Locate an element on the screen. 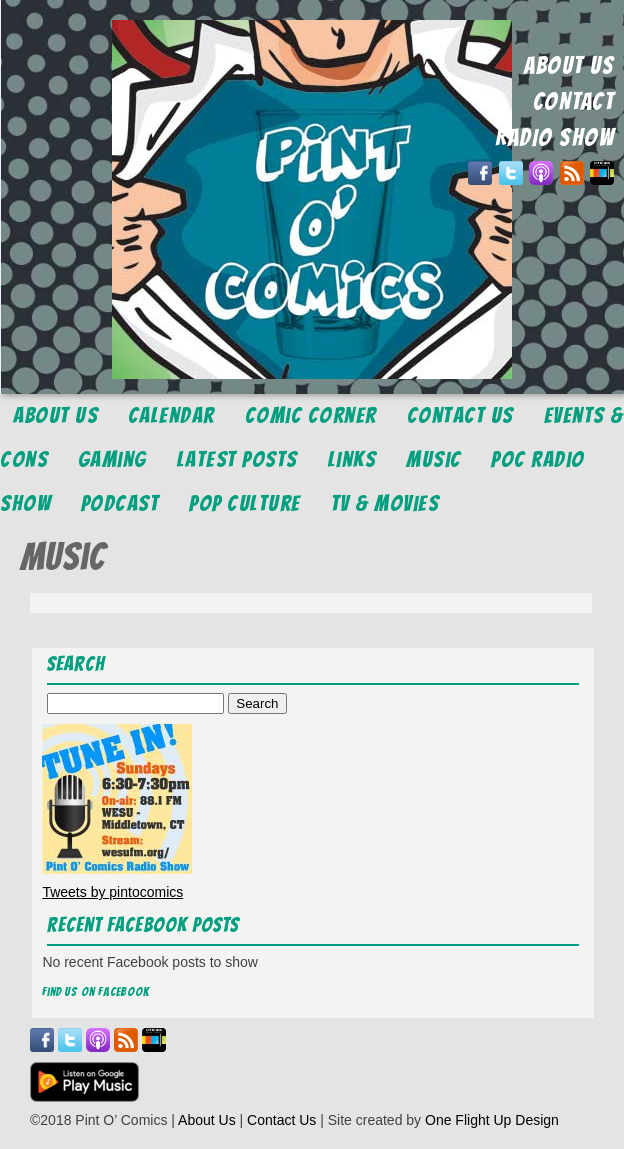 The height and width of the screenshot is (1149, 624). One Flight Up Design is located at coordinates (492, 1120).